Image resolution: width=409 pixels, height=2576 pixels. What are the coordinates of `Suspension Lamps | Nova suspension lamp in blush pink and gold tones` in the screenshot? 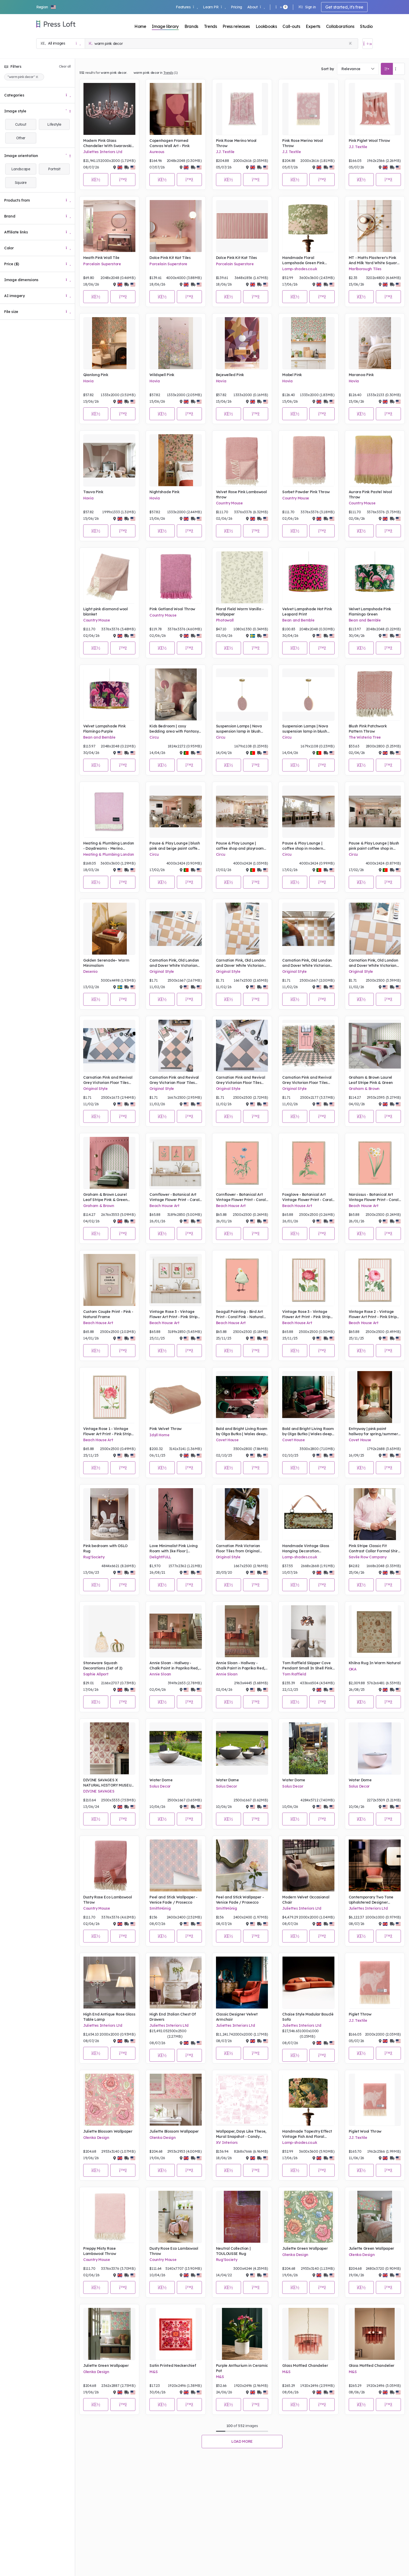 It's located at (239, 729).